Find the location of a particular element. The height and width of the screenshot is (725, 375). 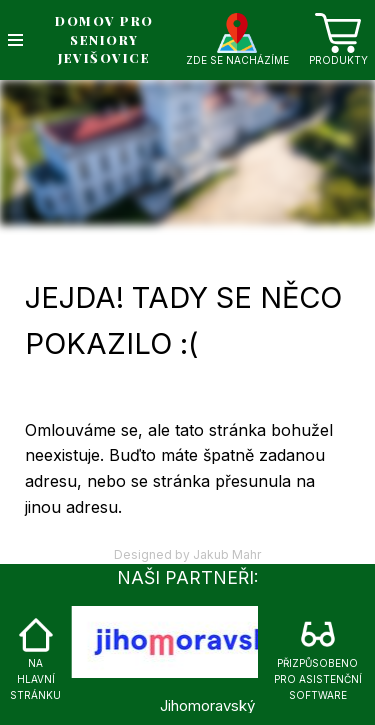

DOMOV PRO SENIORY JEVIŠOVICE is located at coordinates (104, 39).